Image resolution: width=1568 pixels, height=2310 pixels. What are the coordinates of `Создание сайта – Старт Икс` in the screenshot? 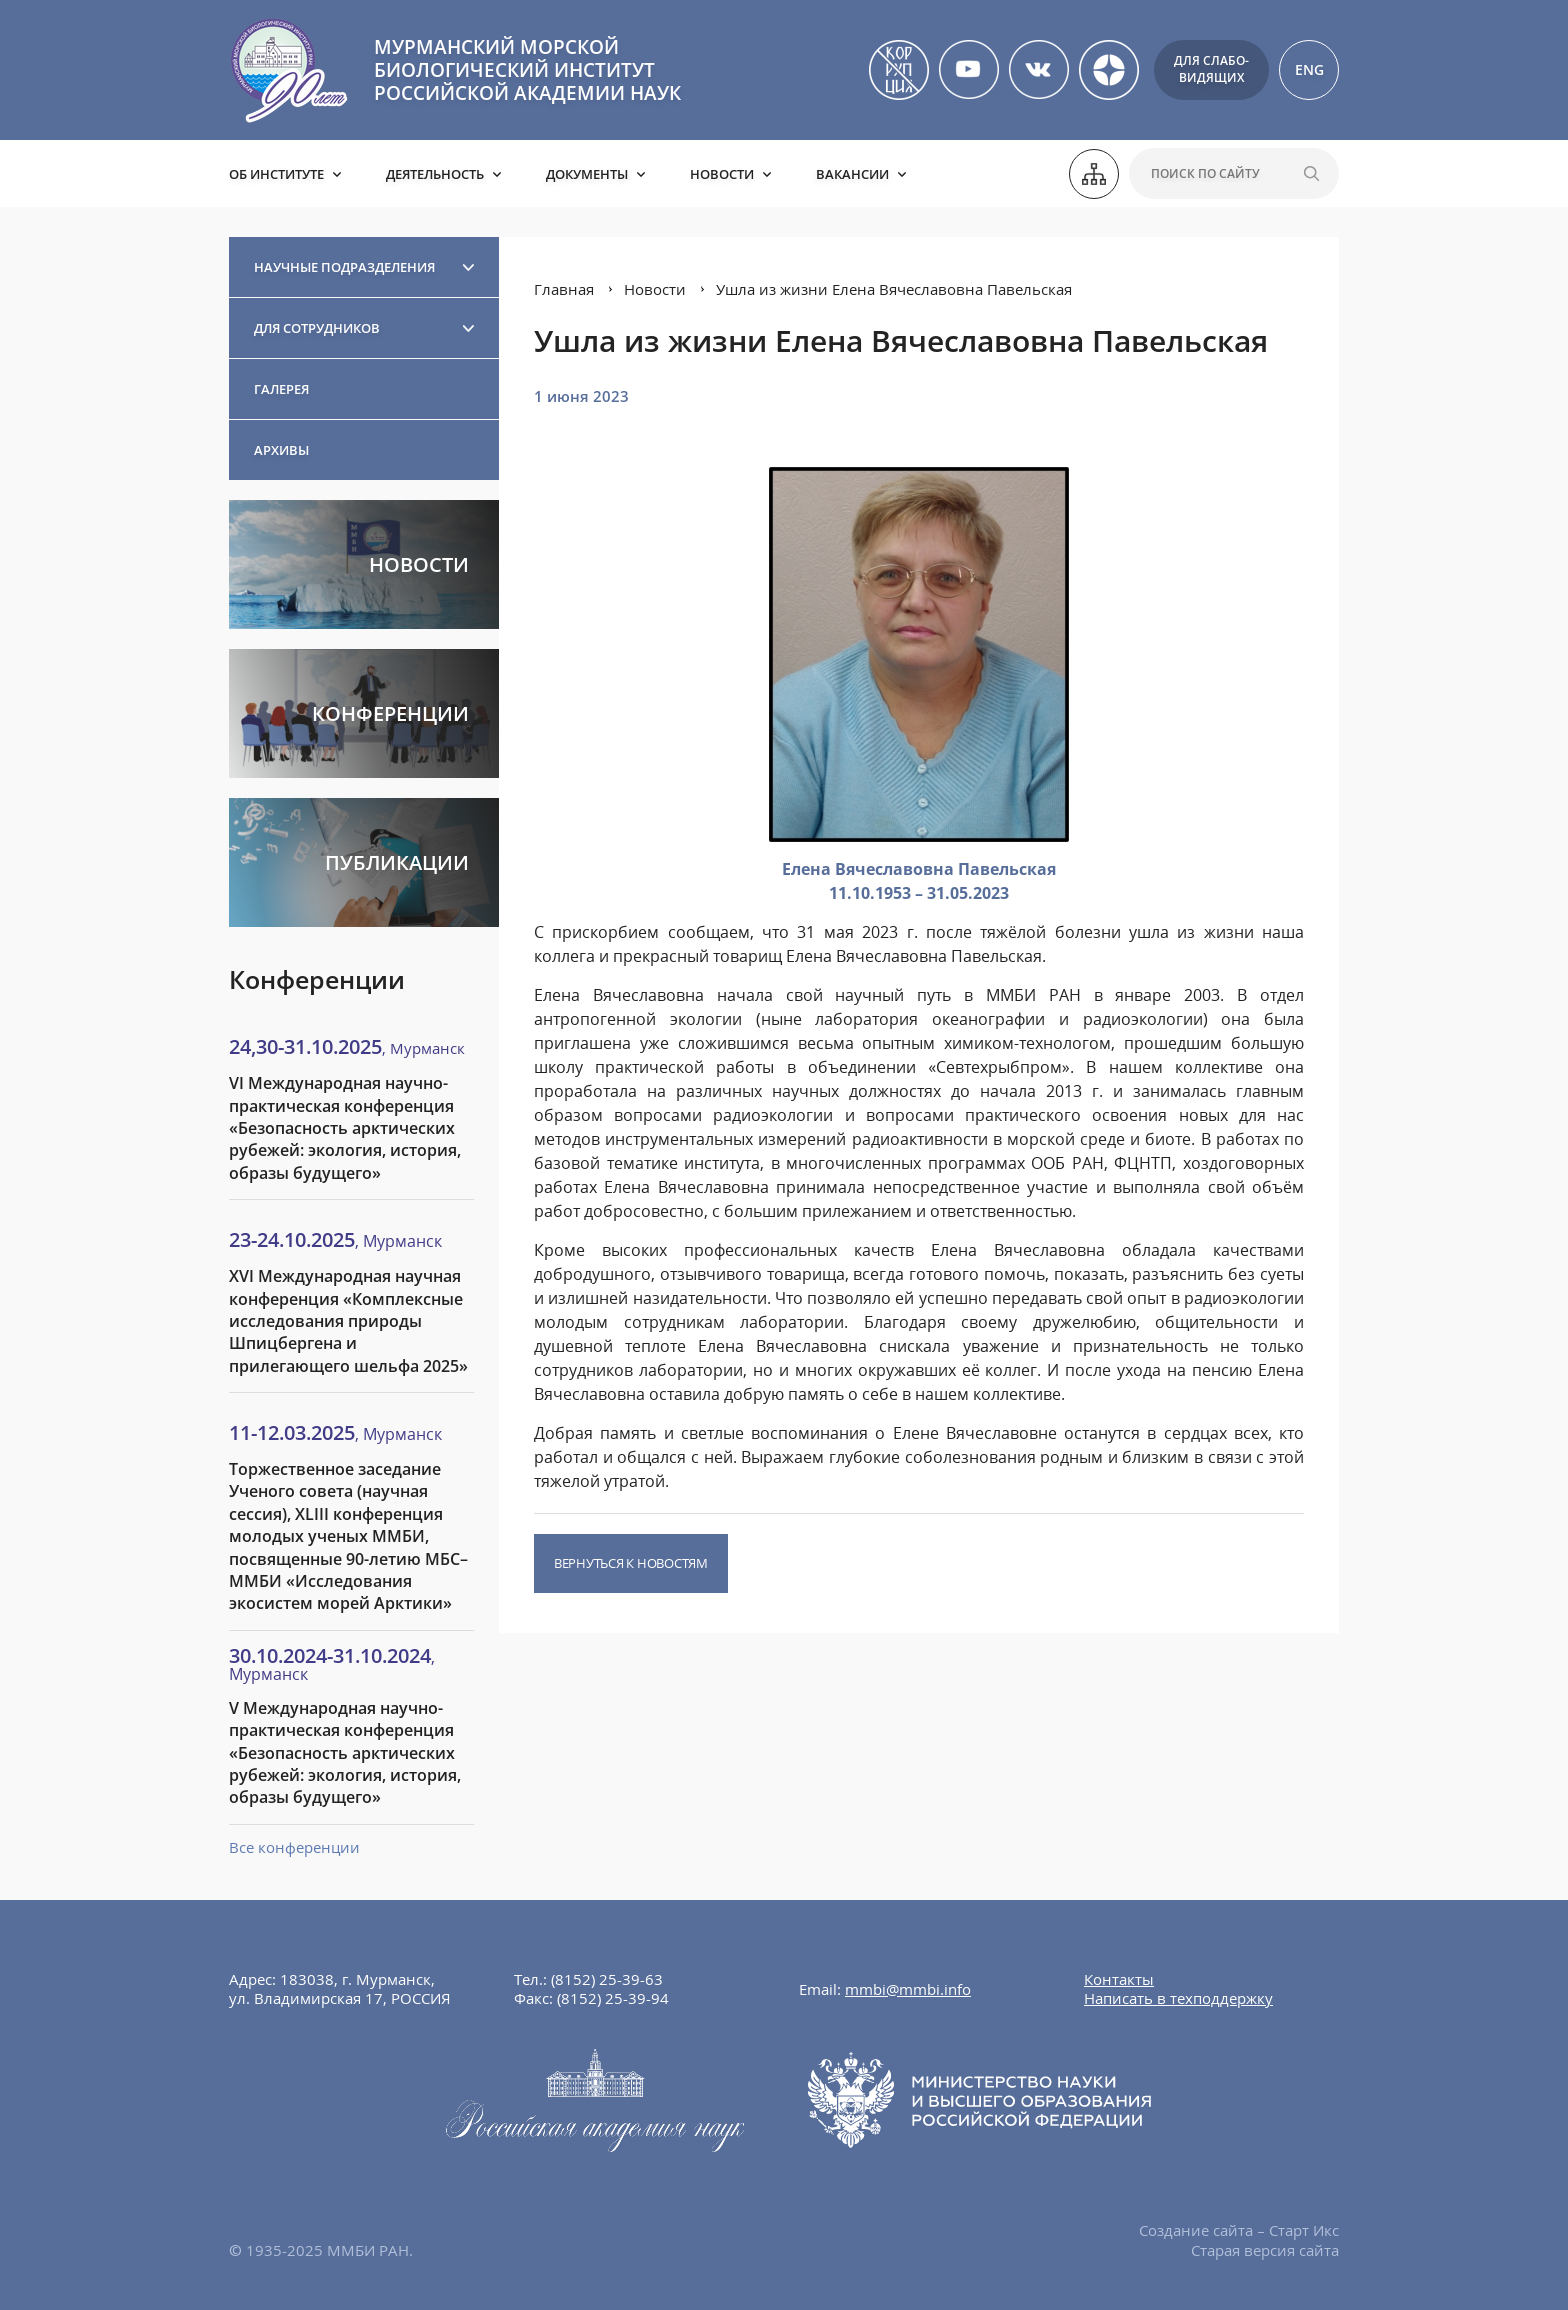 It's located at (1239, 2230).